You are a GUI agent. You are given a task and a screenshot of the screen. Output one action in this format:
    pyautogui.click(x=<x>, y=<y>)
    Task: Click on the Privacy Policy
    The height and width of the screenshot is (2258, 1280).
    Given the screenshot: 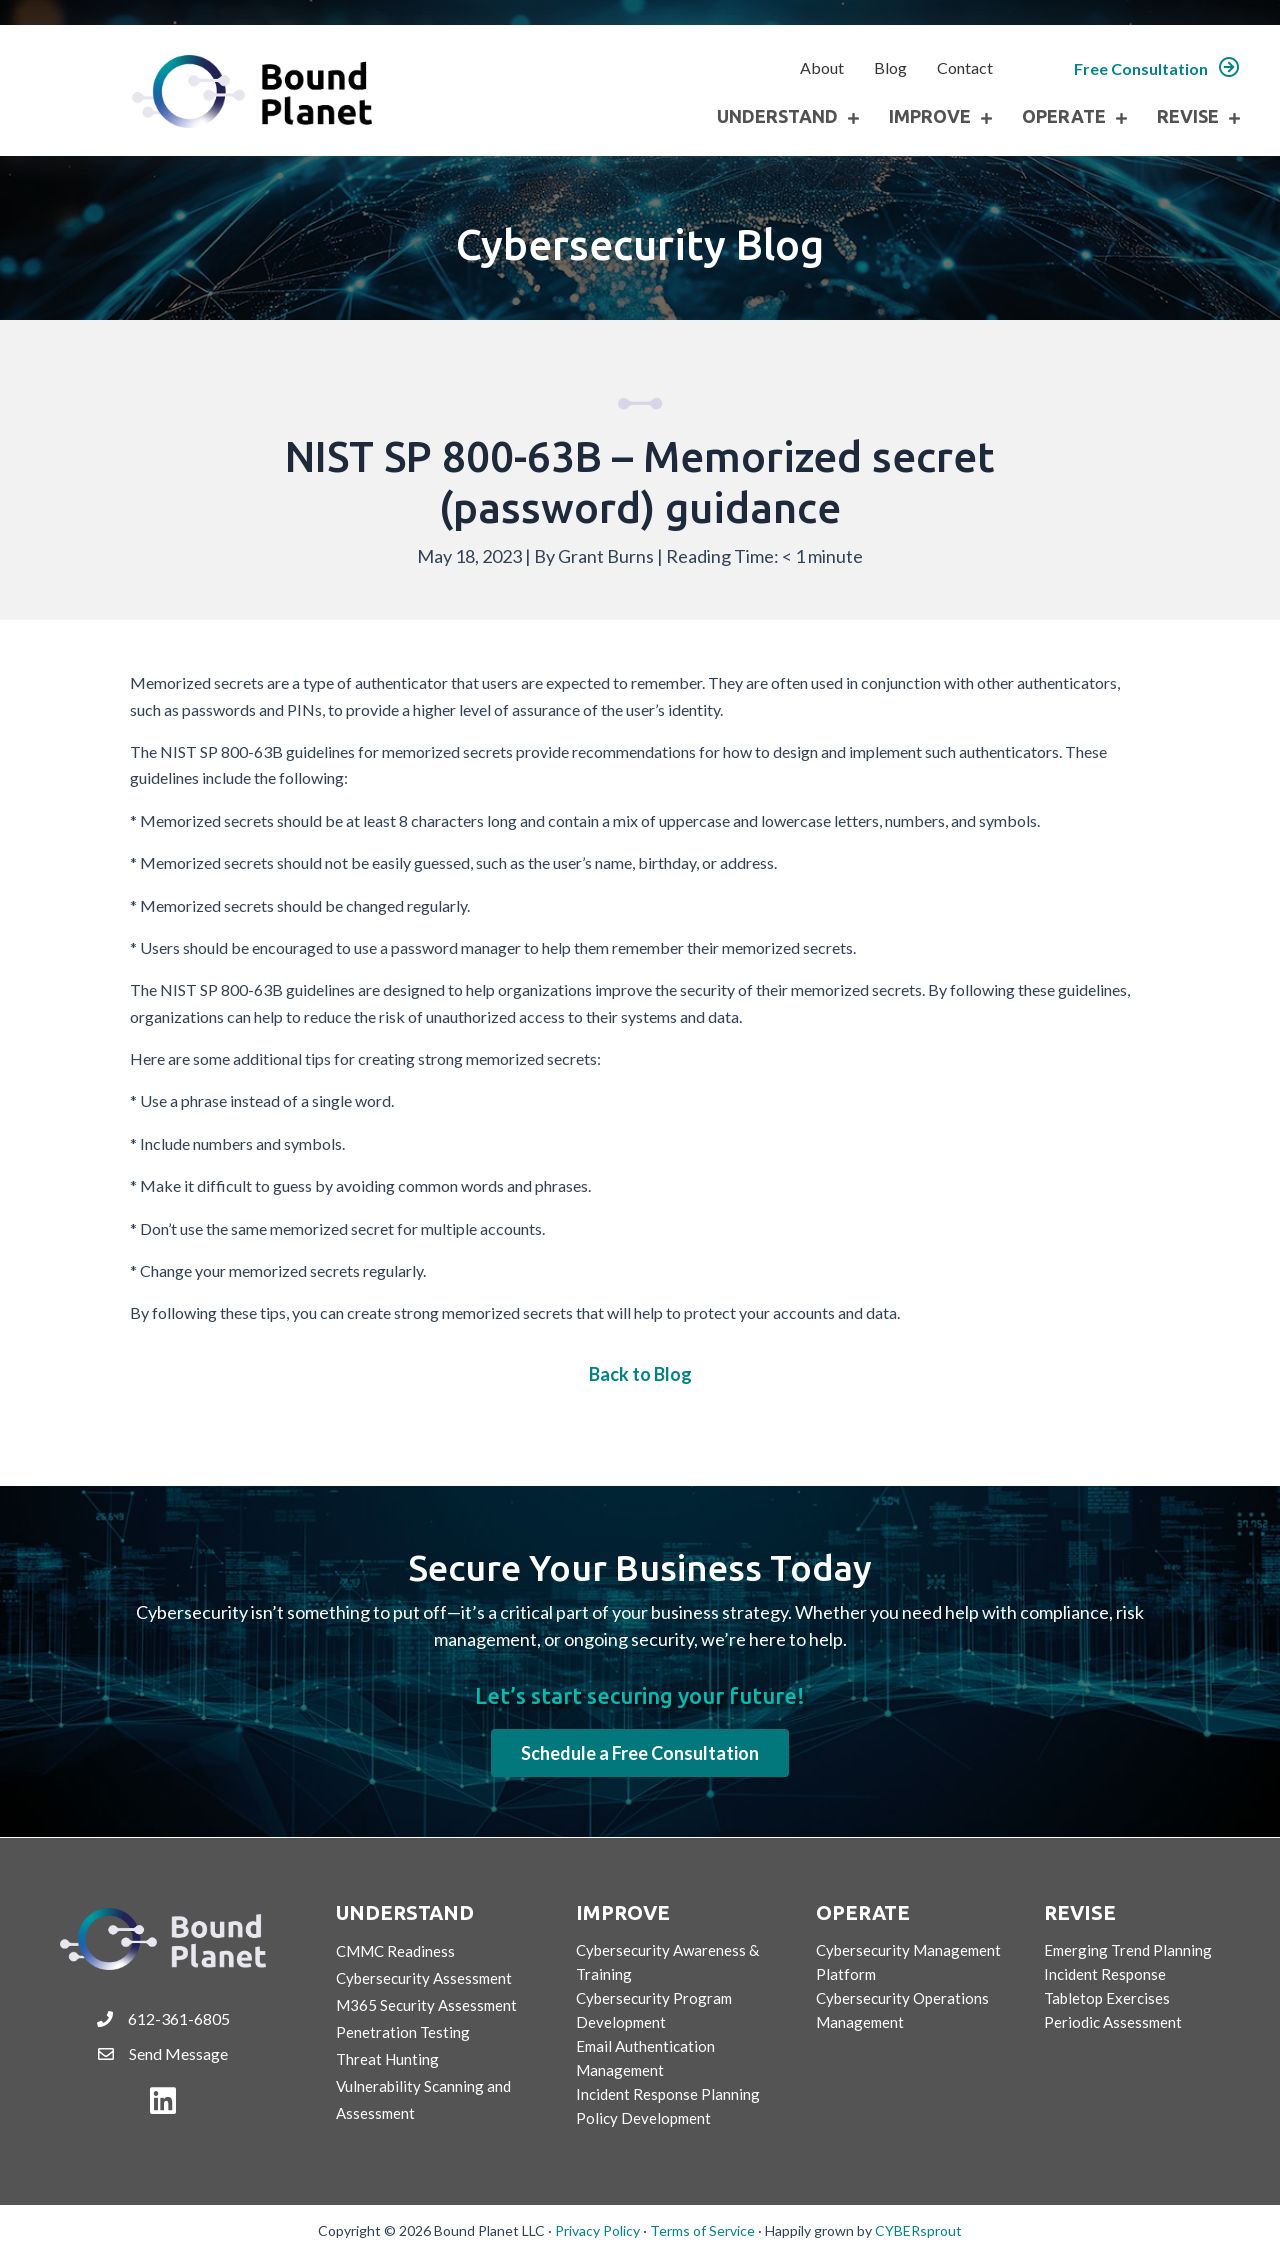 What is the action you would take?
    pyautogui.click(x=597, y=2230)
    